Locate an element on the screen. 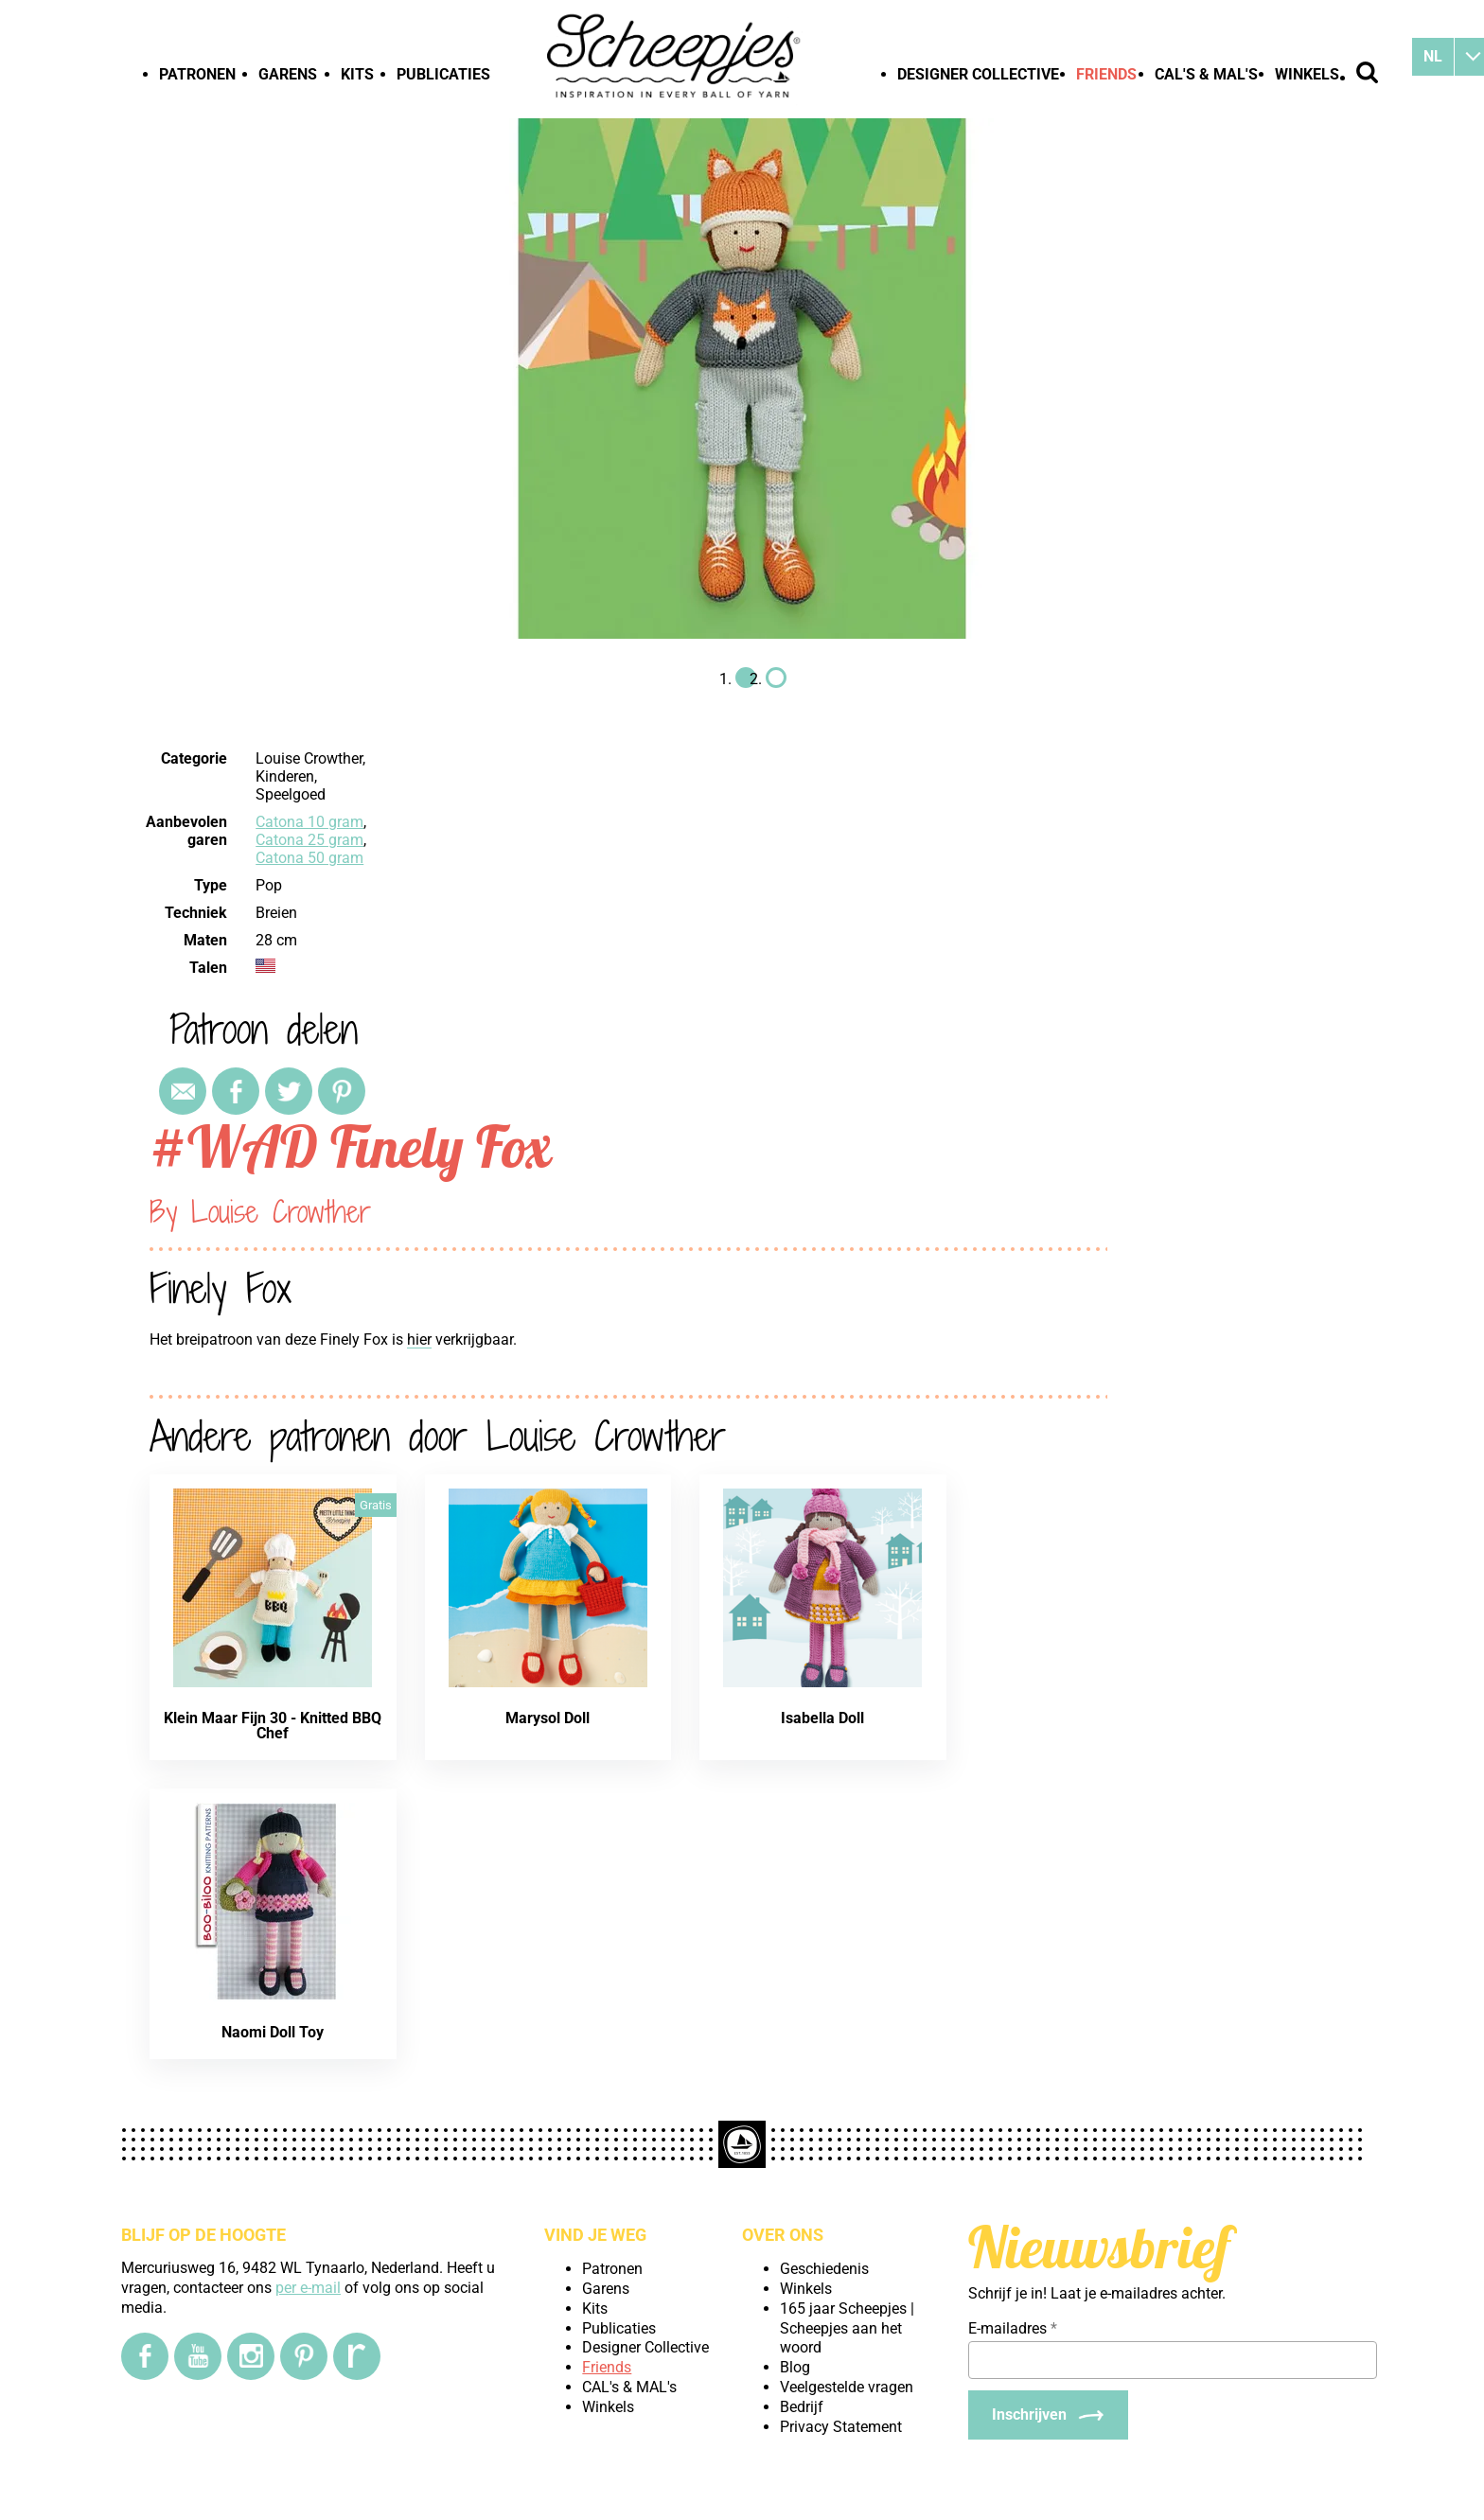 Image resolution: width=1484 pixels, height=2520 pixels. Garens is located at coordinates (287, 74).